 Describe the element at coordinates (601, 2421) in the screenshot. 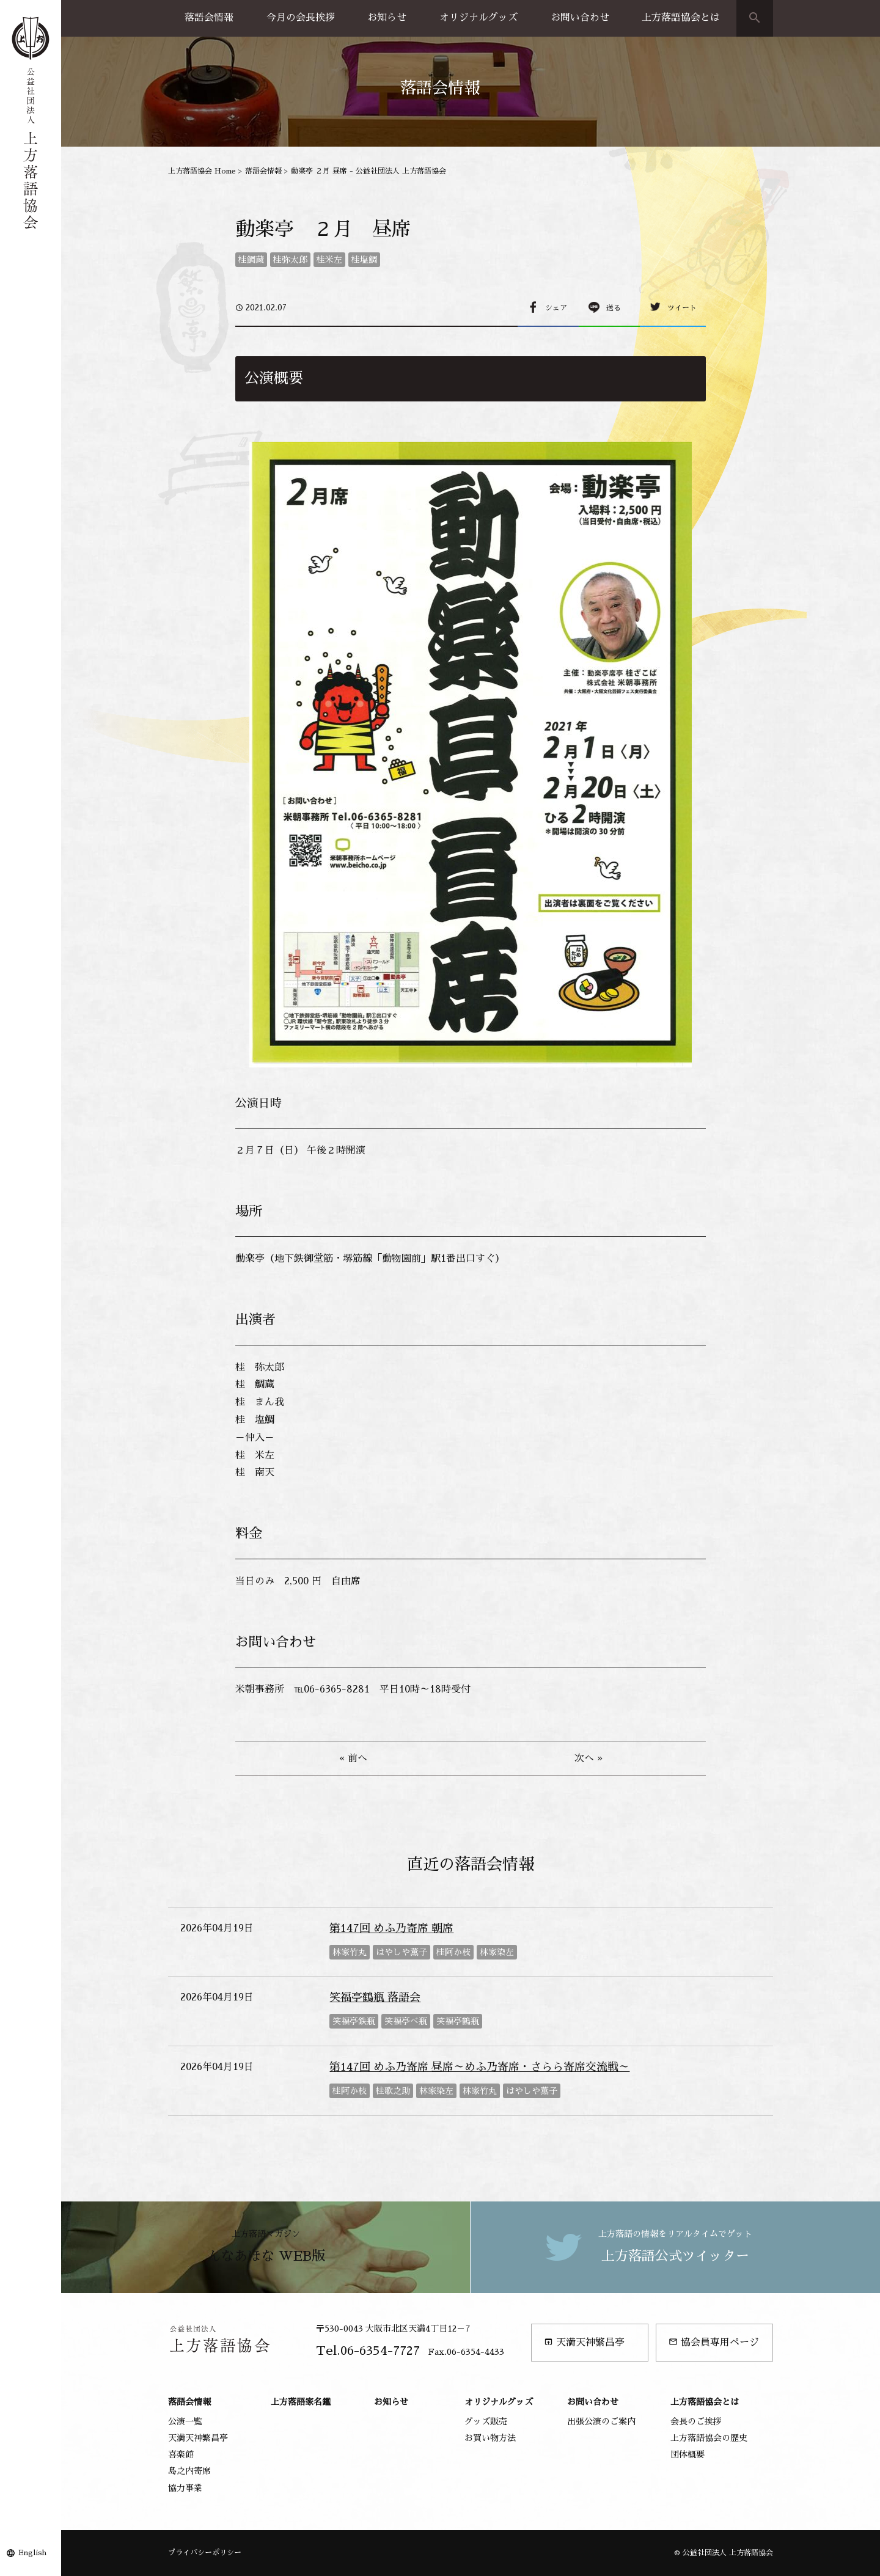

I see `出張公演のご案内` at that location.